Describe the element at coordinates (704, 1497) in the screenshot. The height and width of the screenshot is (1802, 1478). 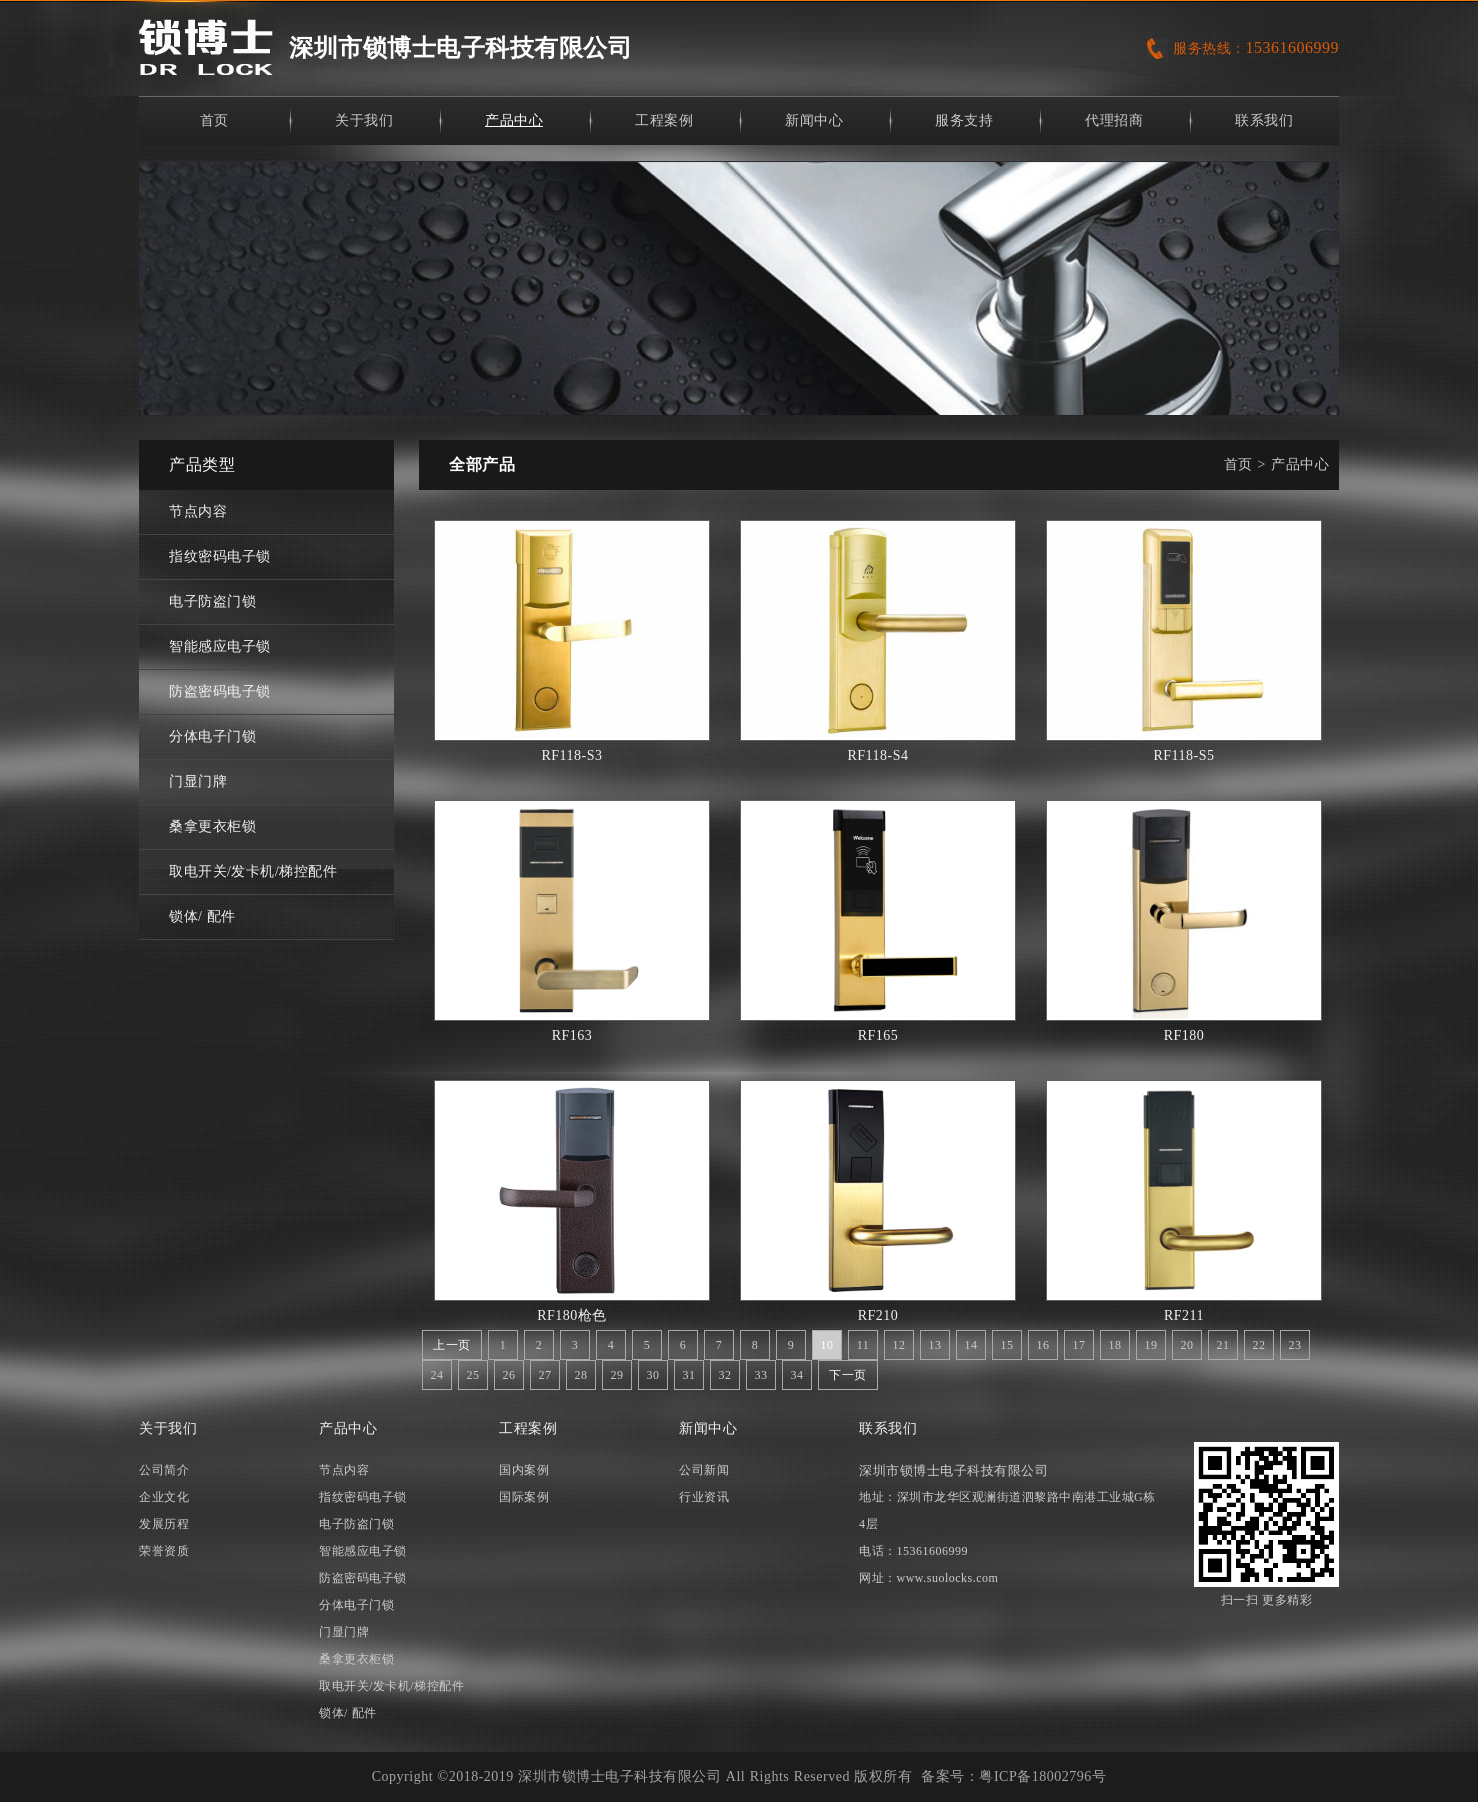
I see `行业资讯` at that location.